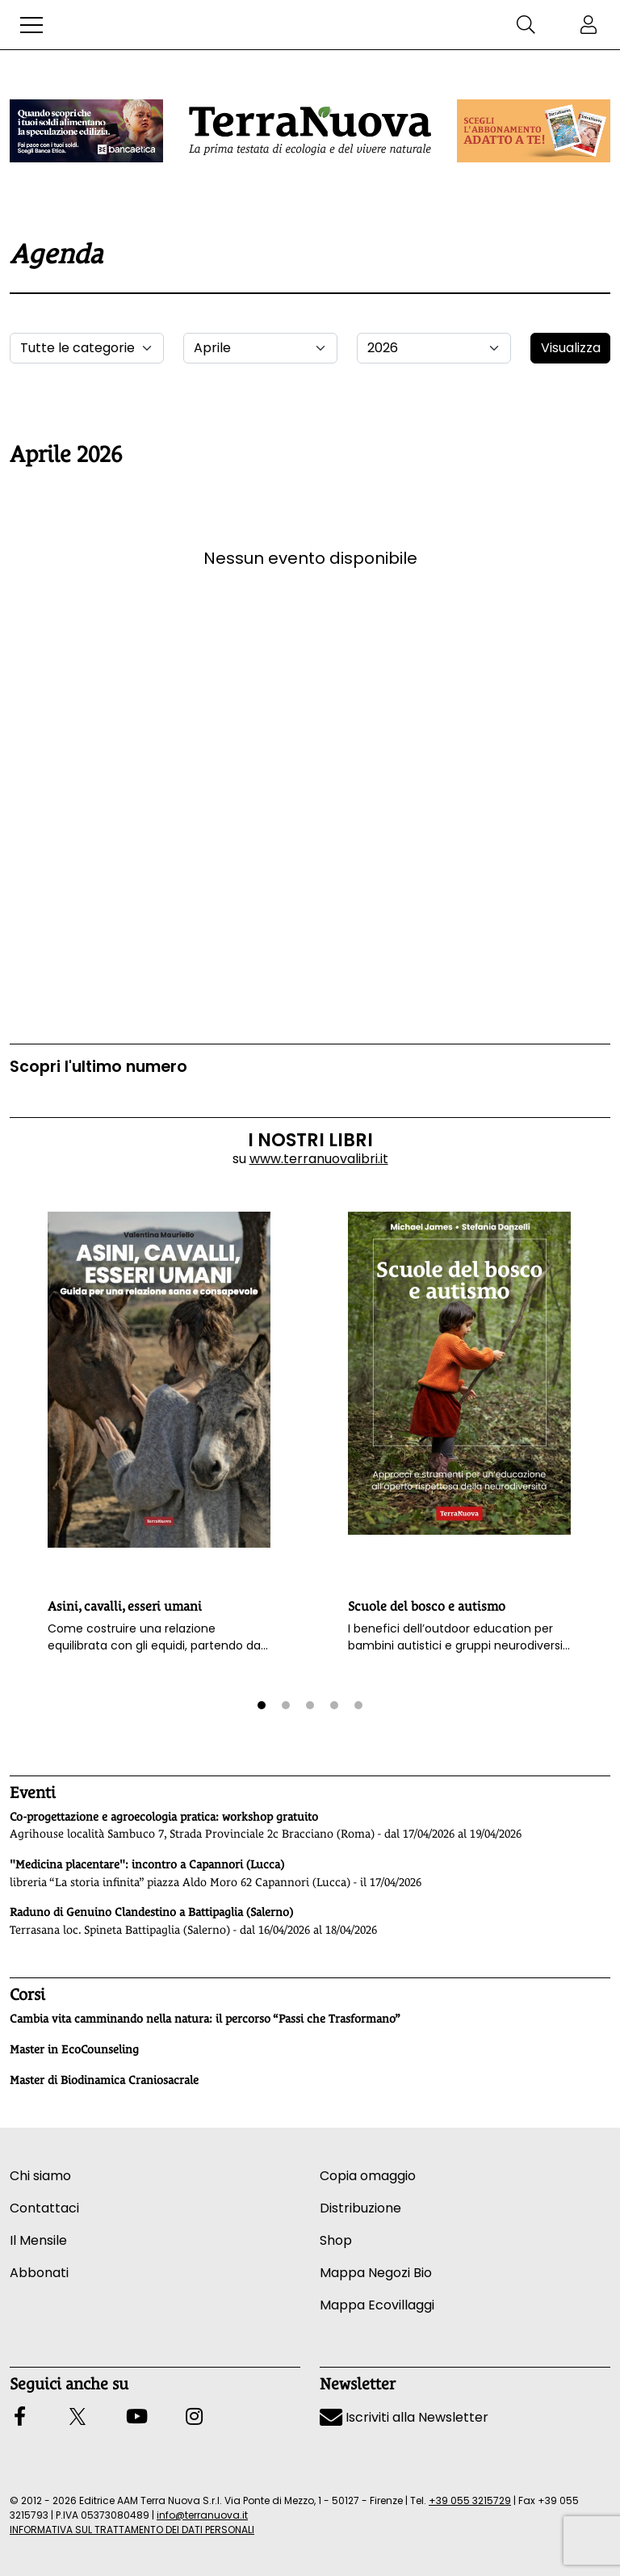 The width and height of the screenshot is (620, 2576). What do you see at coordinates (40, 2175) in the screenshot?
I see `Chi siamo` at bounding box center [40, 2175].